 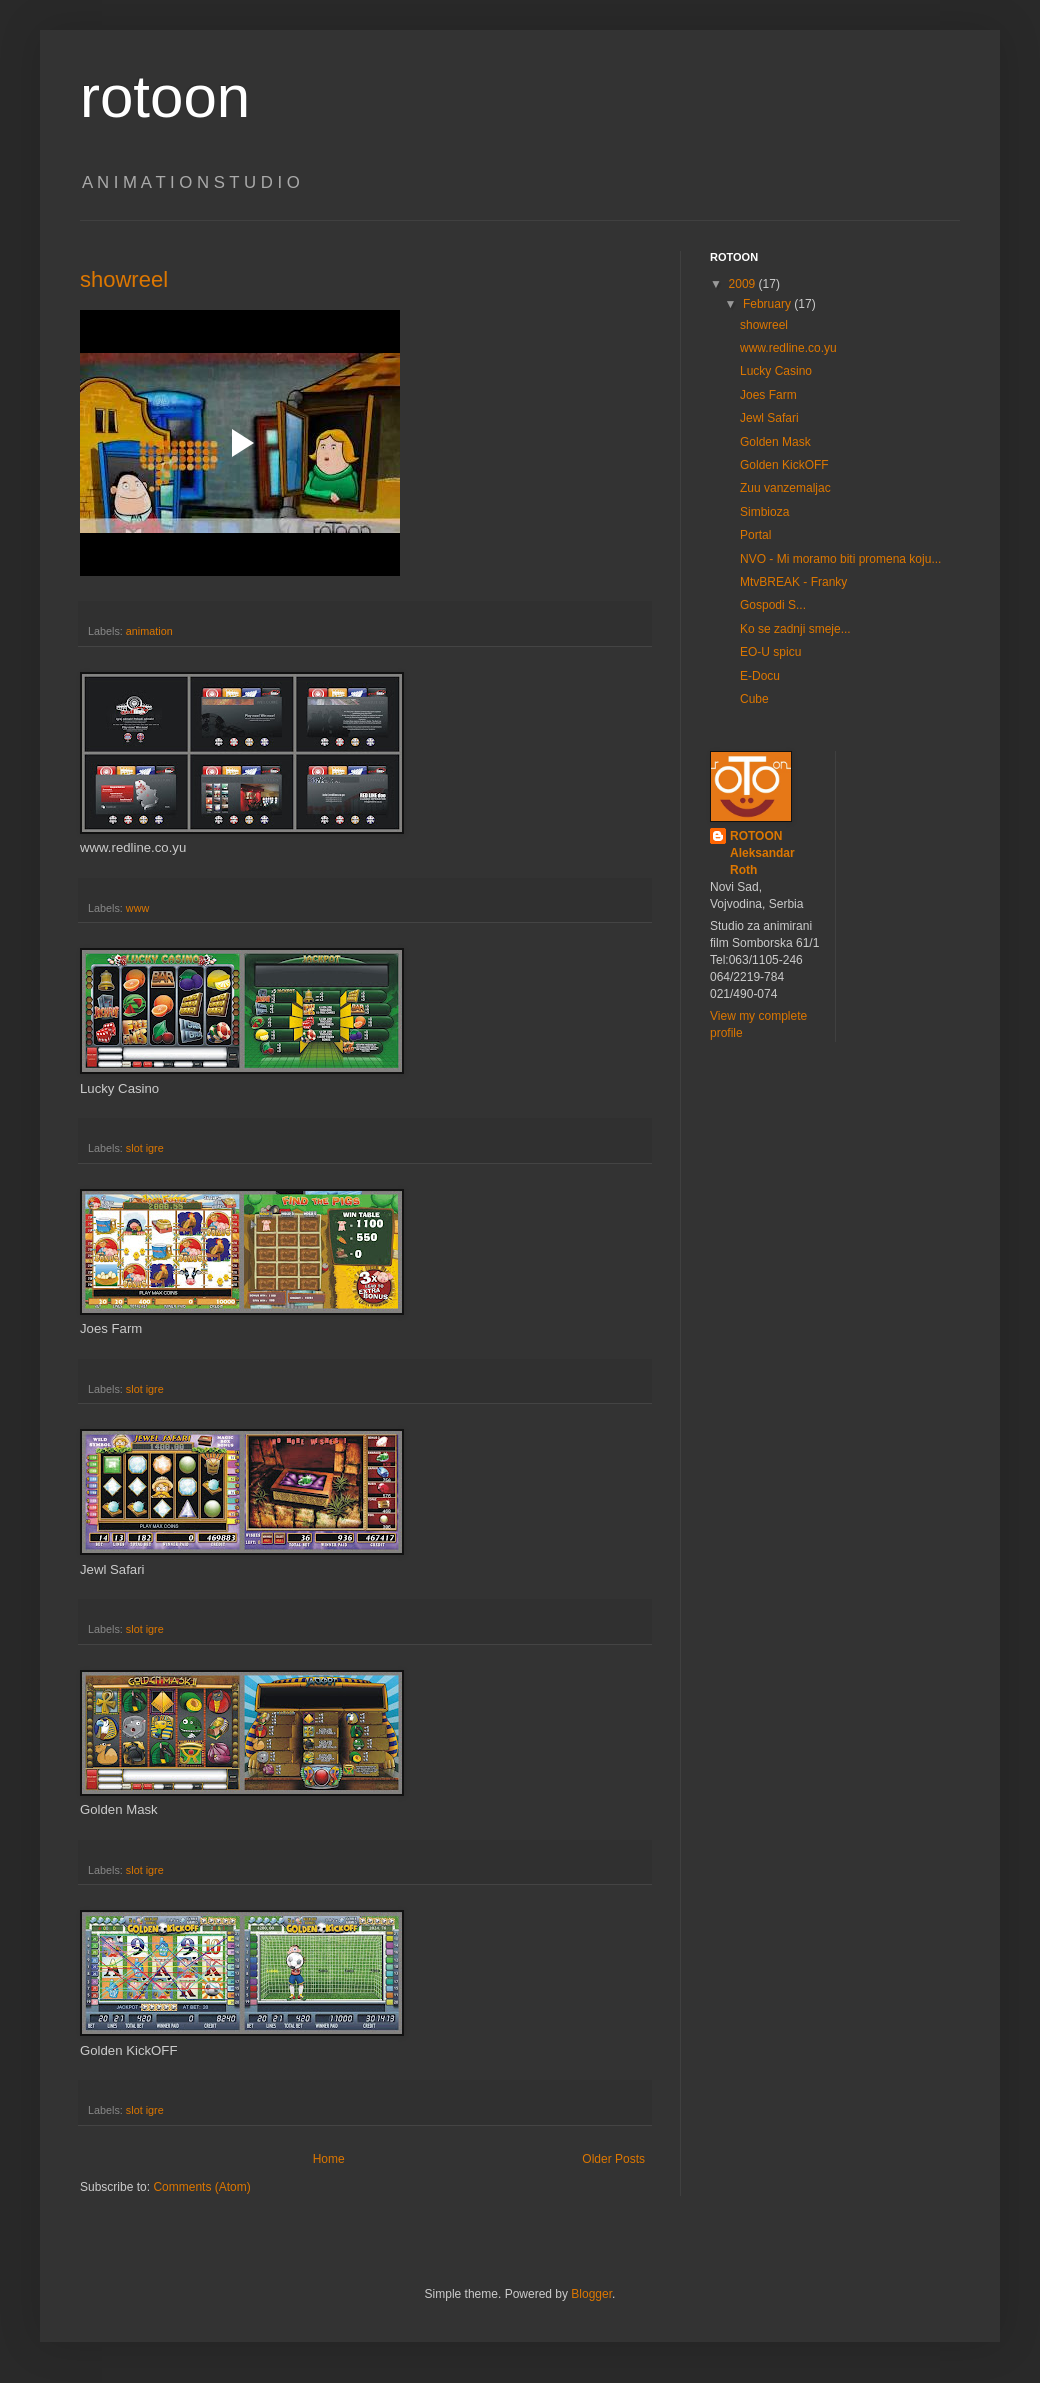 What do you see at coordinates (795, 629) in the screenshot?
I see `Ko se zadnji smeje...` at bounding box center [795, 629].